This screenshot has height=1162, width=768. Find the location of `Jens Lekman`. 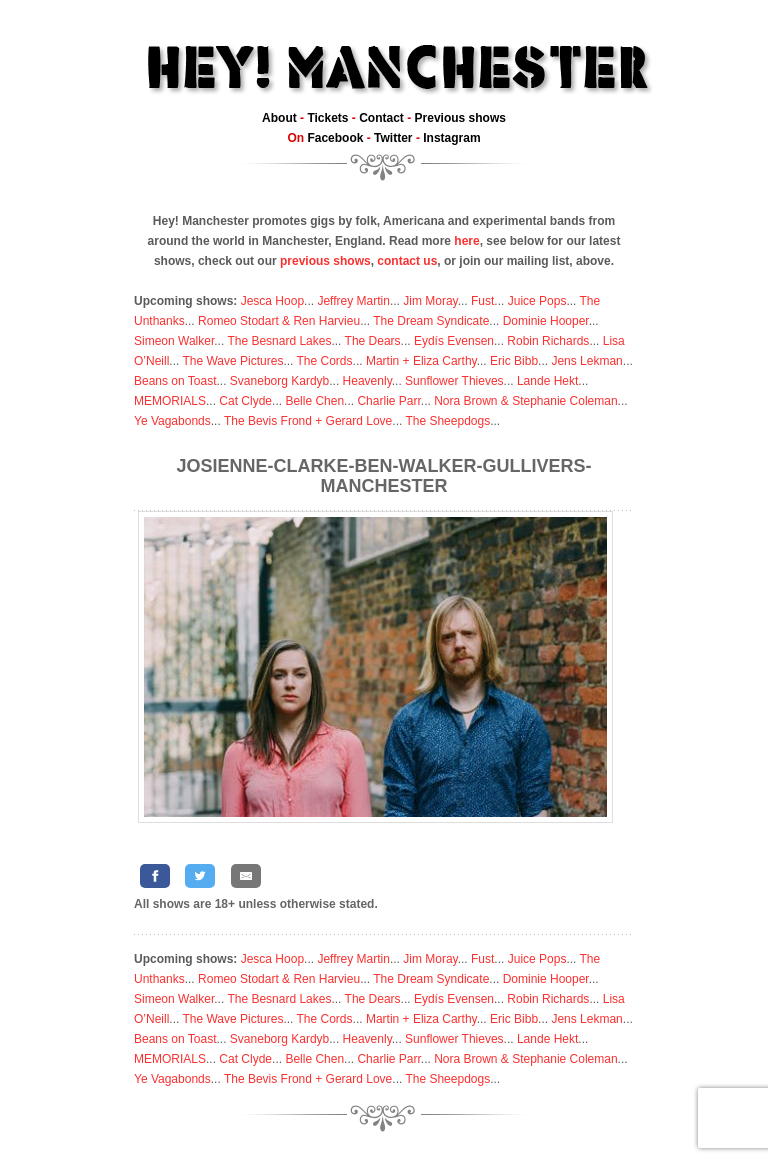

Jens Lekman is located at coordinates (586, 361).